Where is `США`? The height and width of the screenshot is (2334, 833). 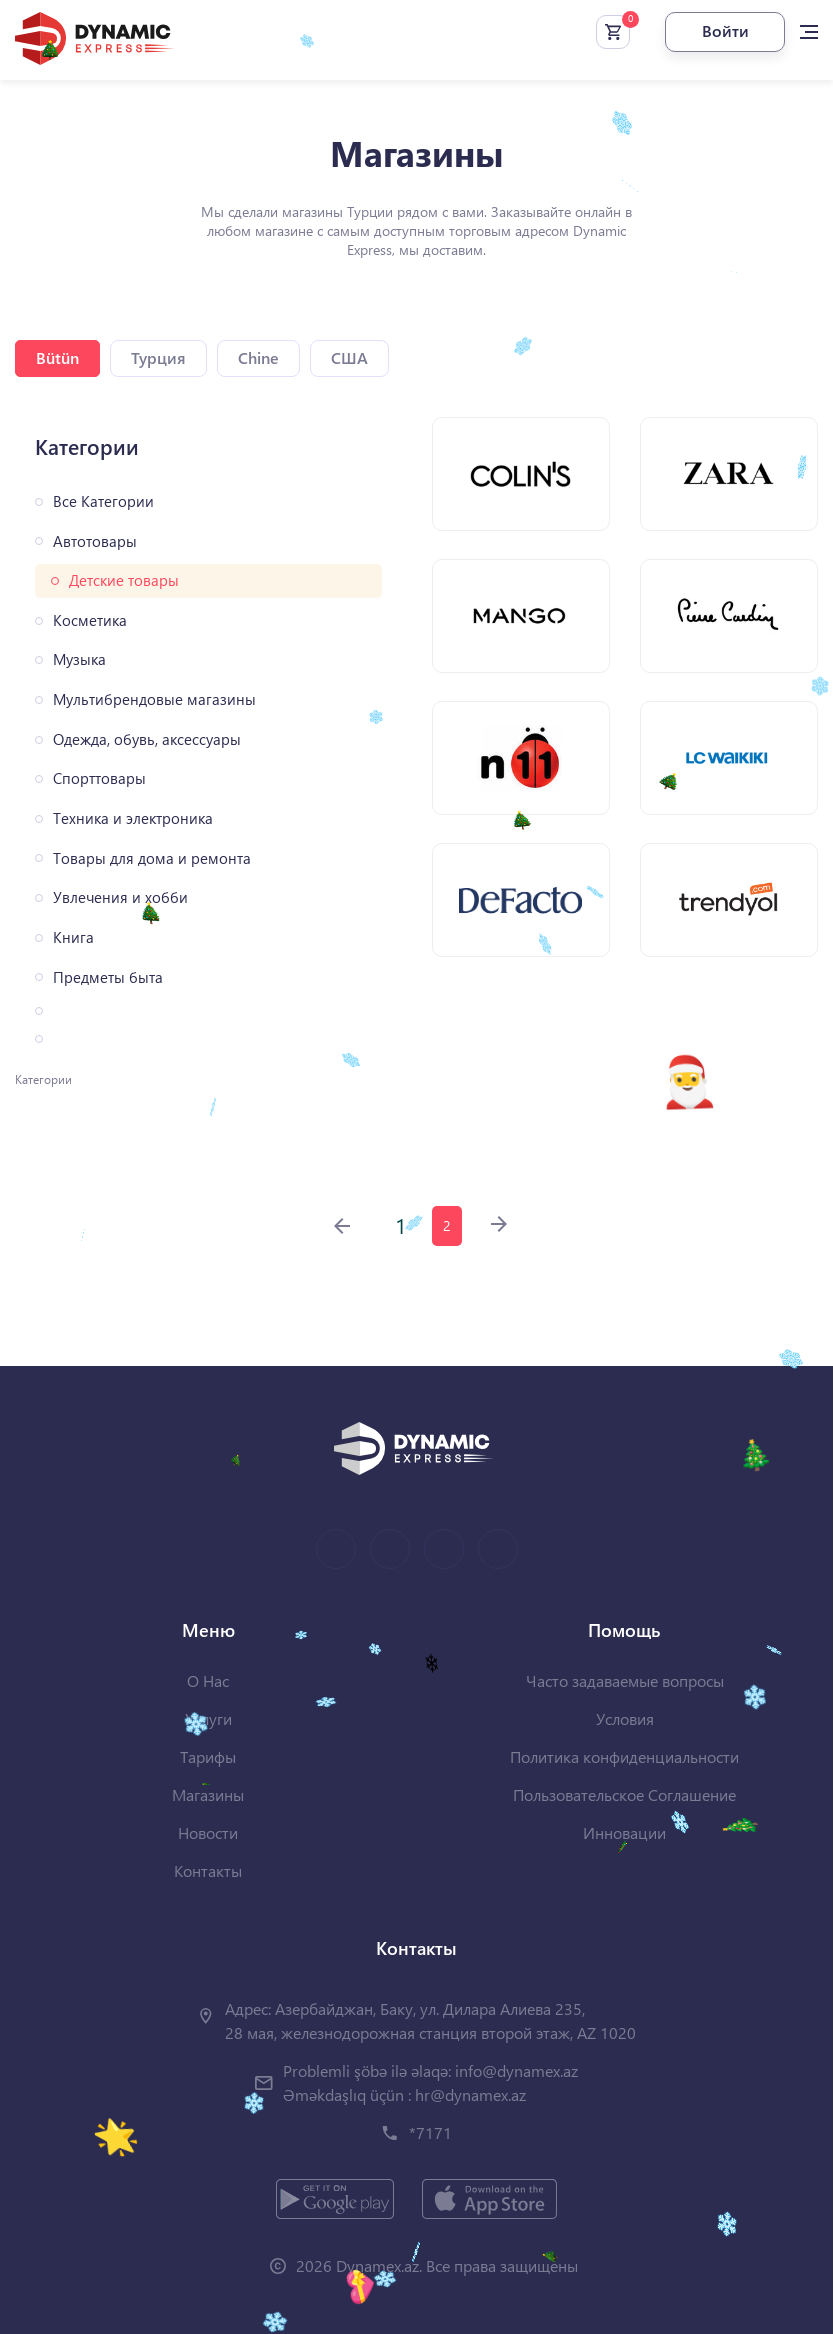
США is located at coordinates (349, 357).